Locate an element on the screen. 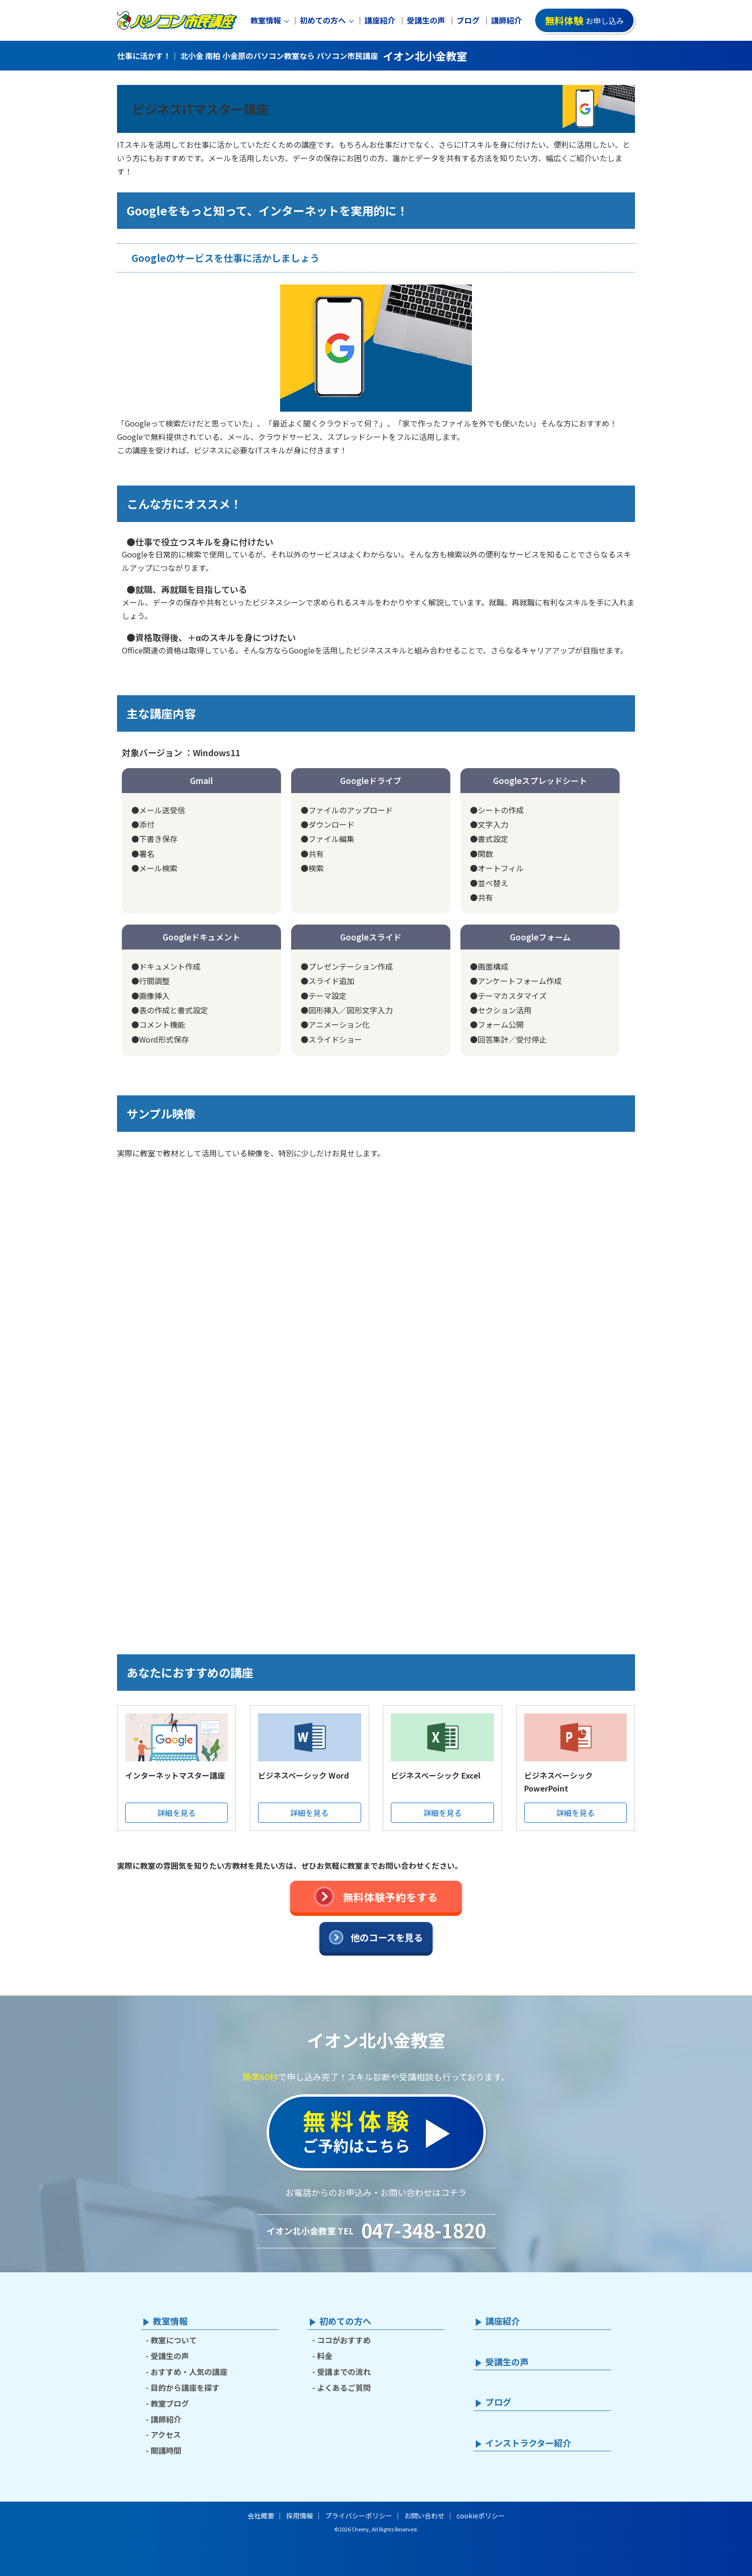 The width and height of the screenshot is (752, 2576). お申し込み is located at coordinates (584, 20).